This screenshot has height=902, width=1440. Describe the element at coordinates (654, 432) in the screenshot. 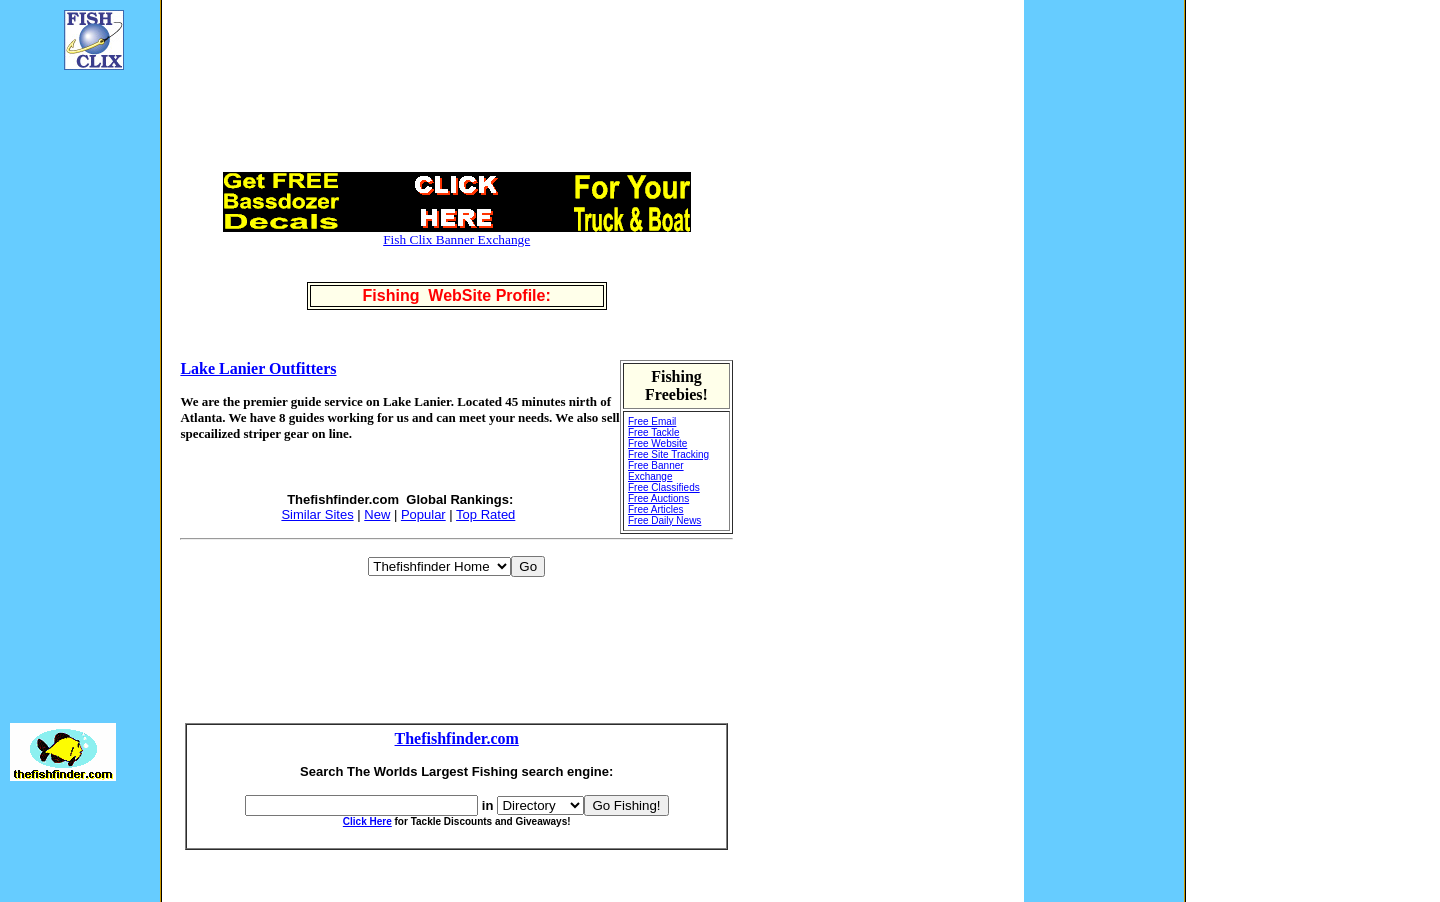

I see `Free Tackle` at that location.